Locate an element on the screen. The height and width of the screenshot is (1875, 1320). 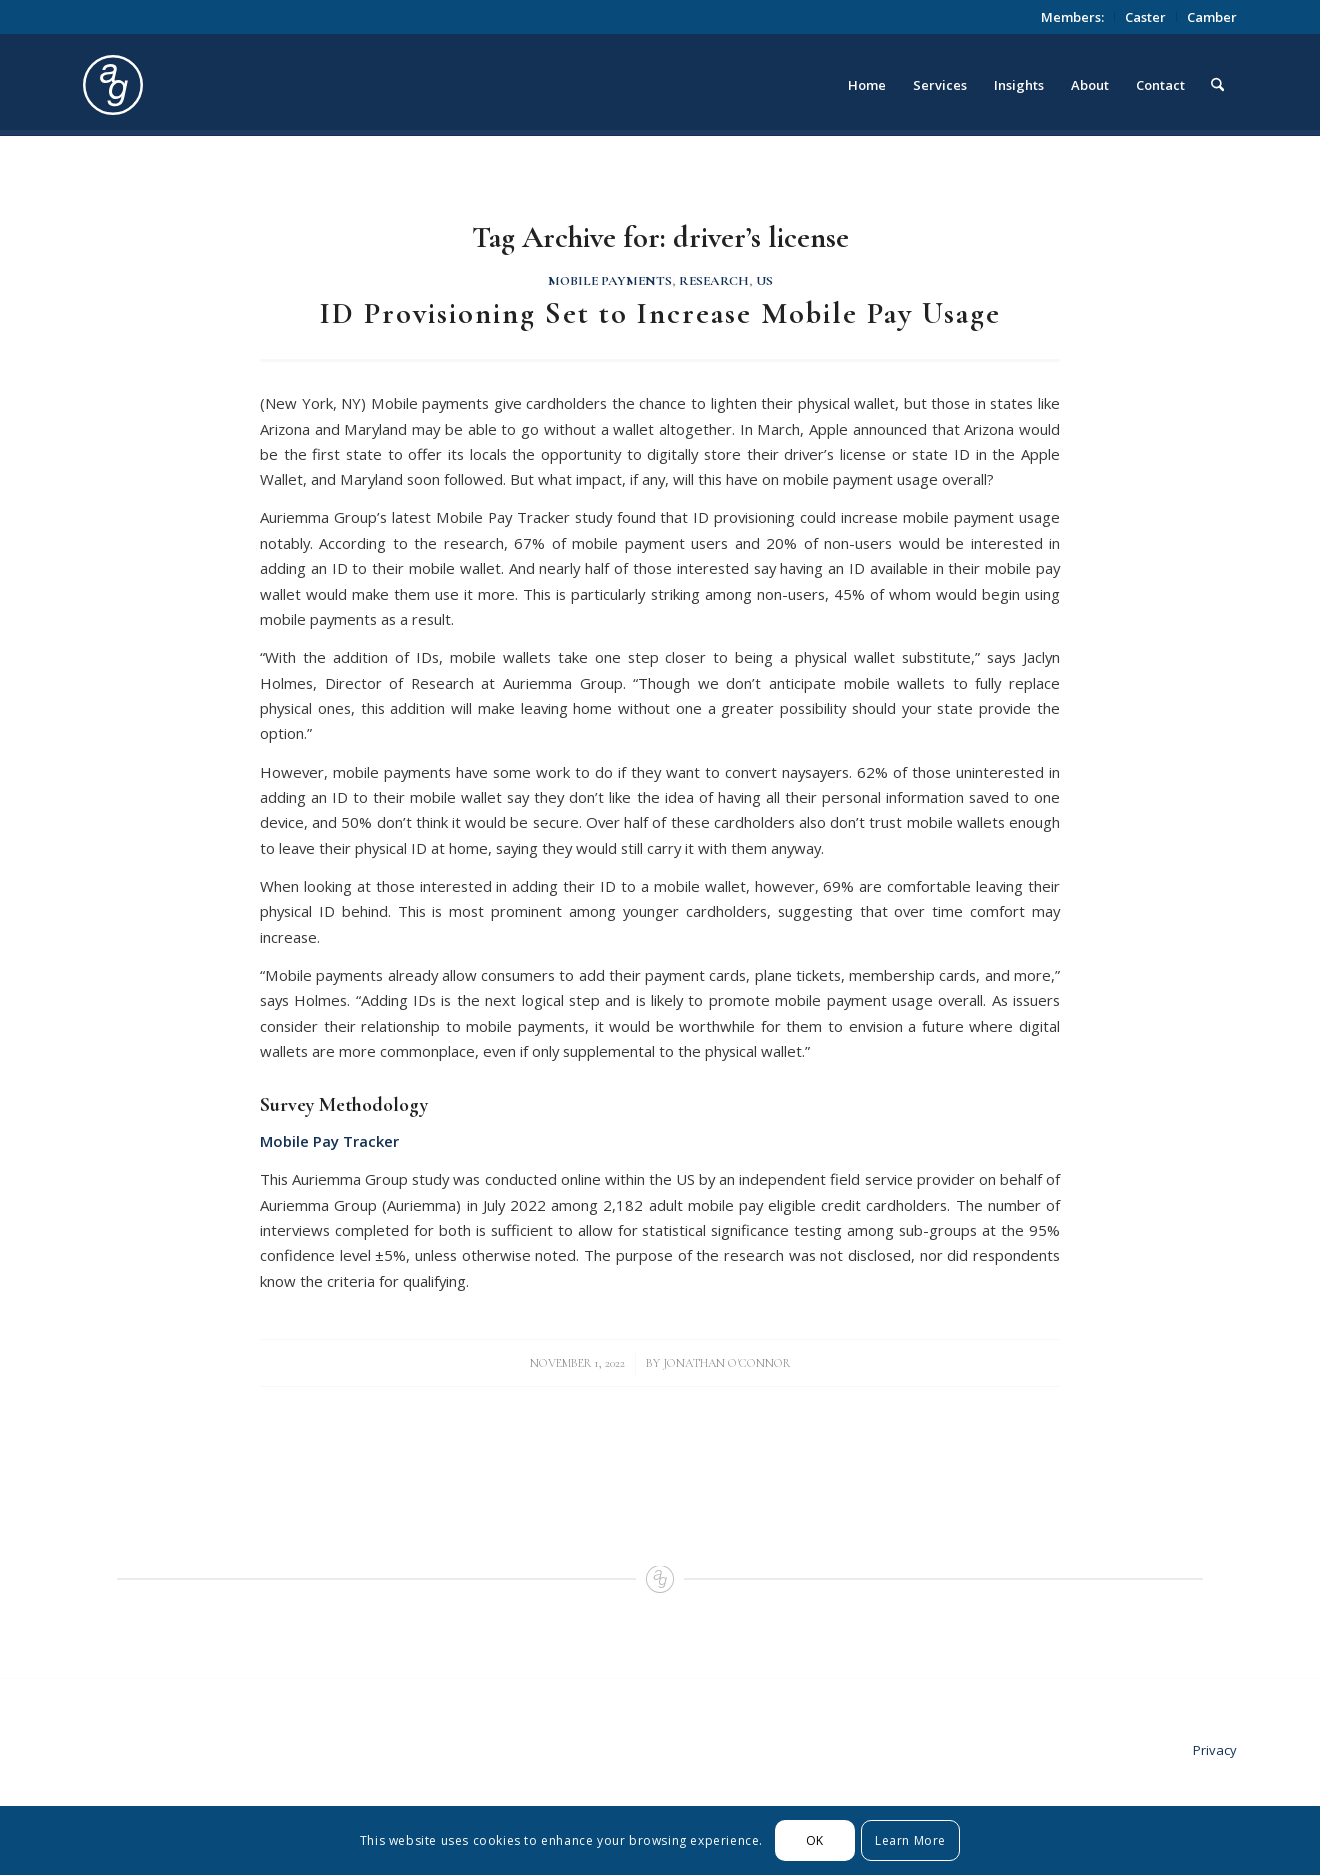
Privacy is located at coordinates (1215, 1750).